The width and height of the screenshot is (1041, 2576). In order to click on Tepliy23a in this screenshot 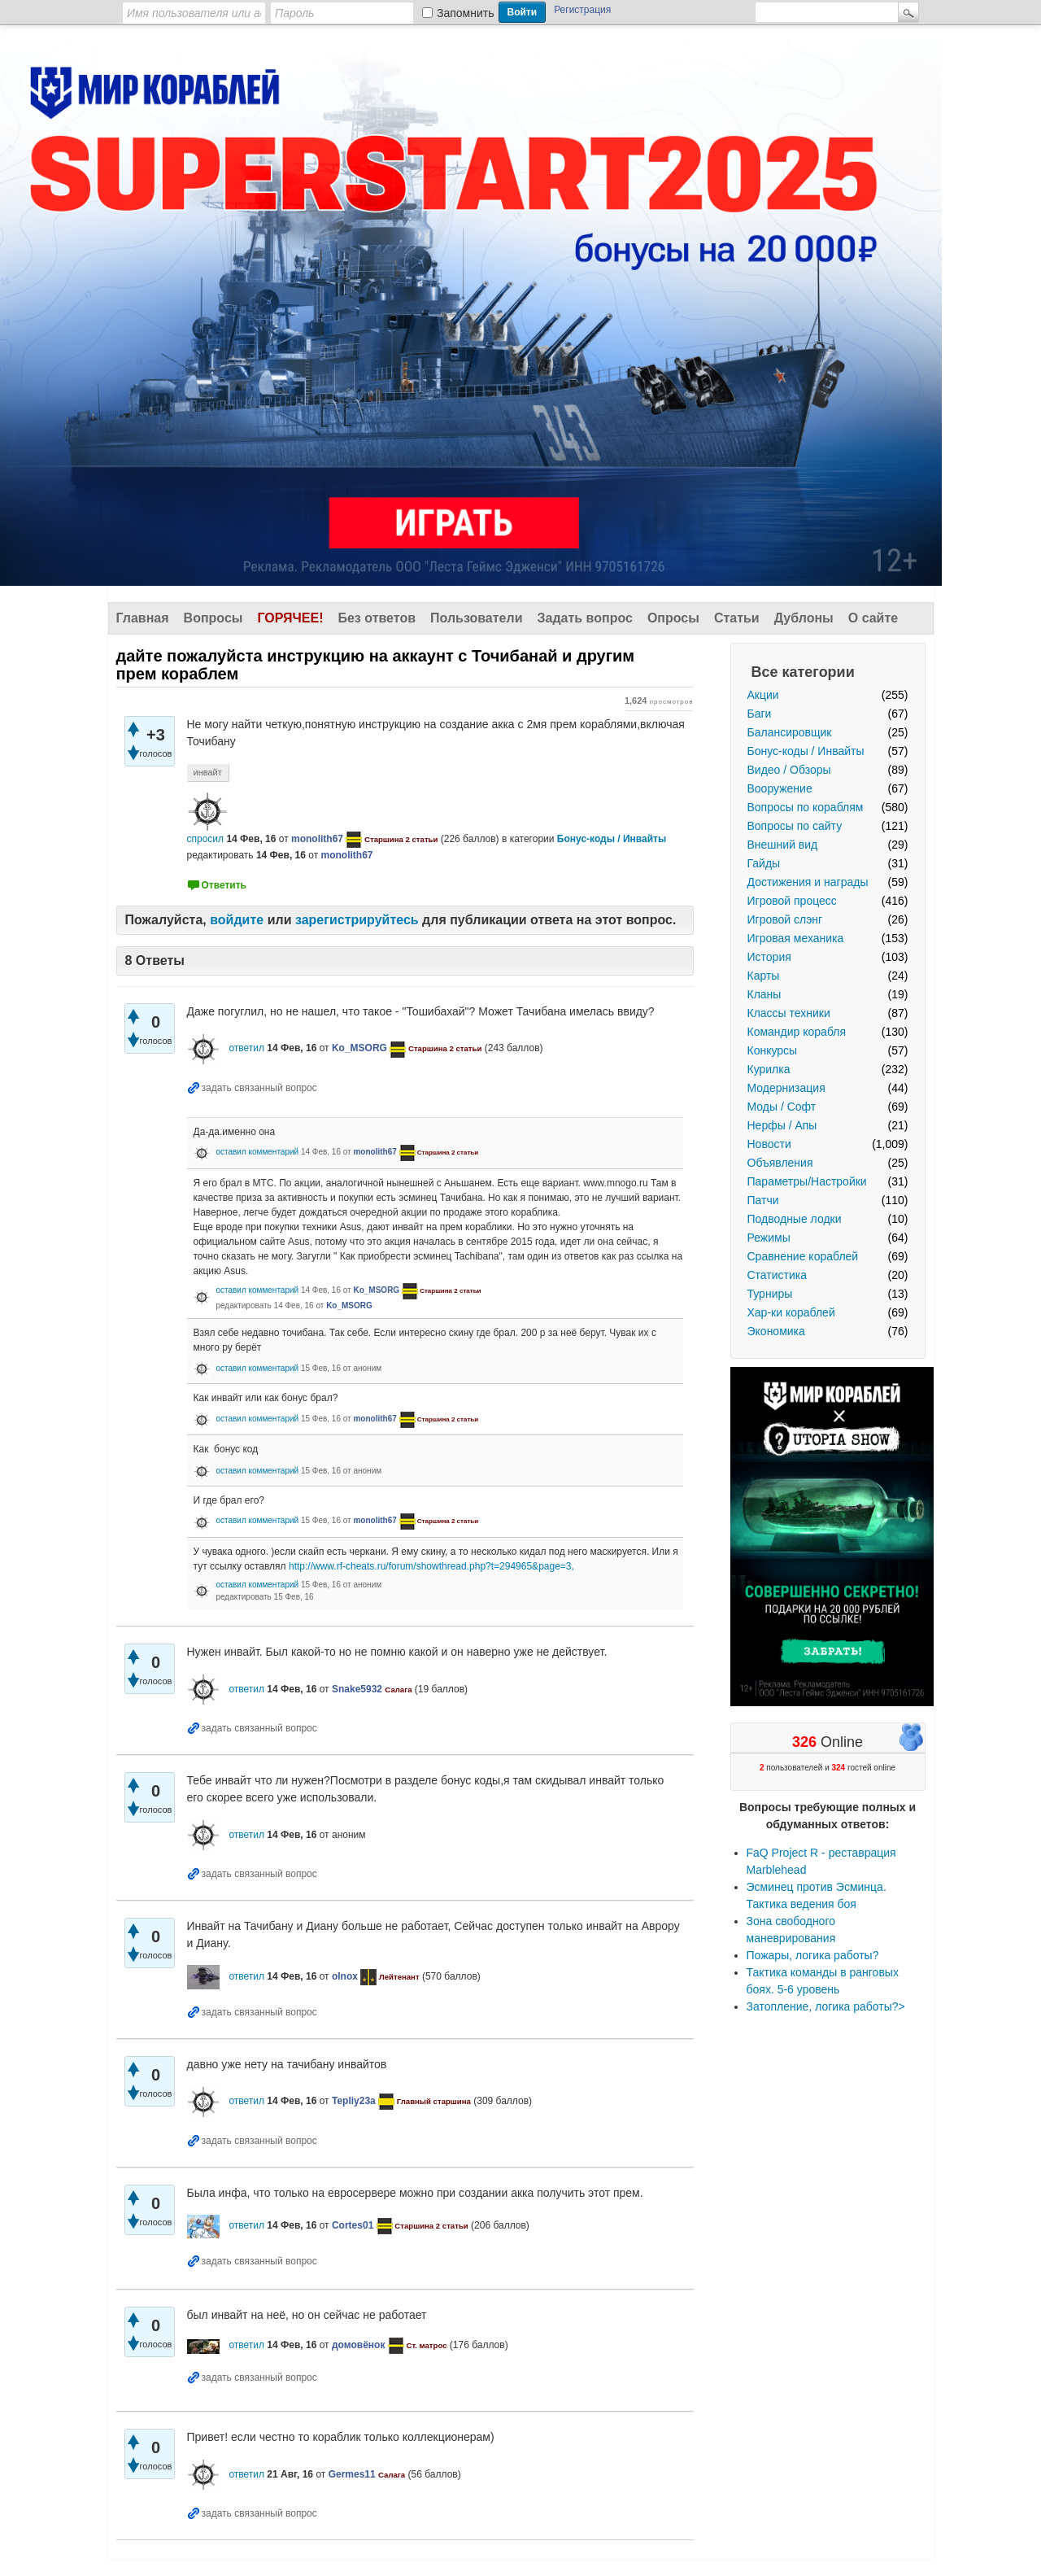, I will do `click(354, 2101)`.